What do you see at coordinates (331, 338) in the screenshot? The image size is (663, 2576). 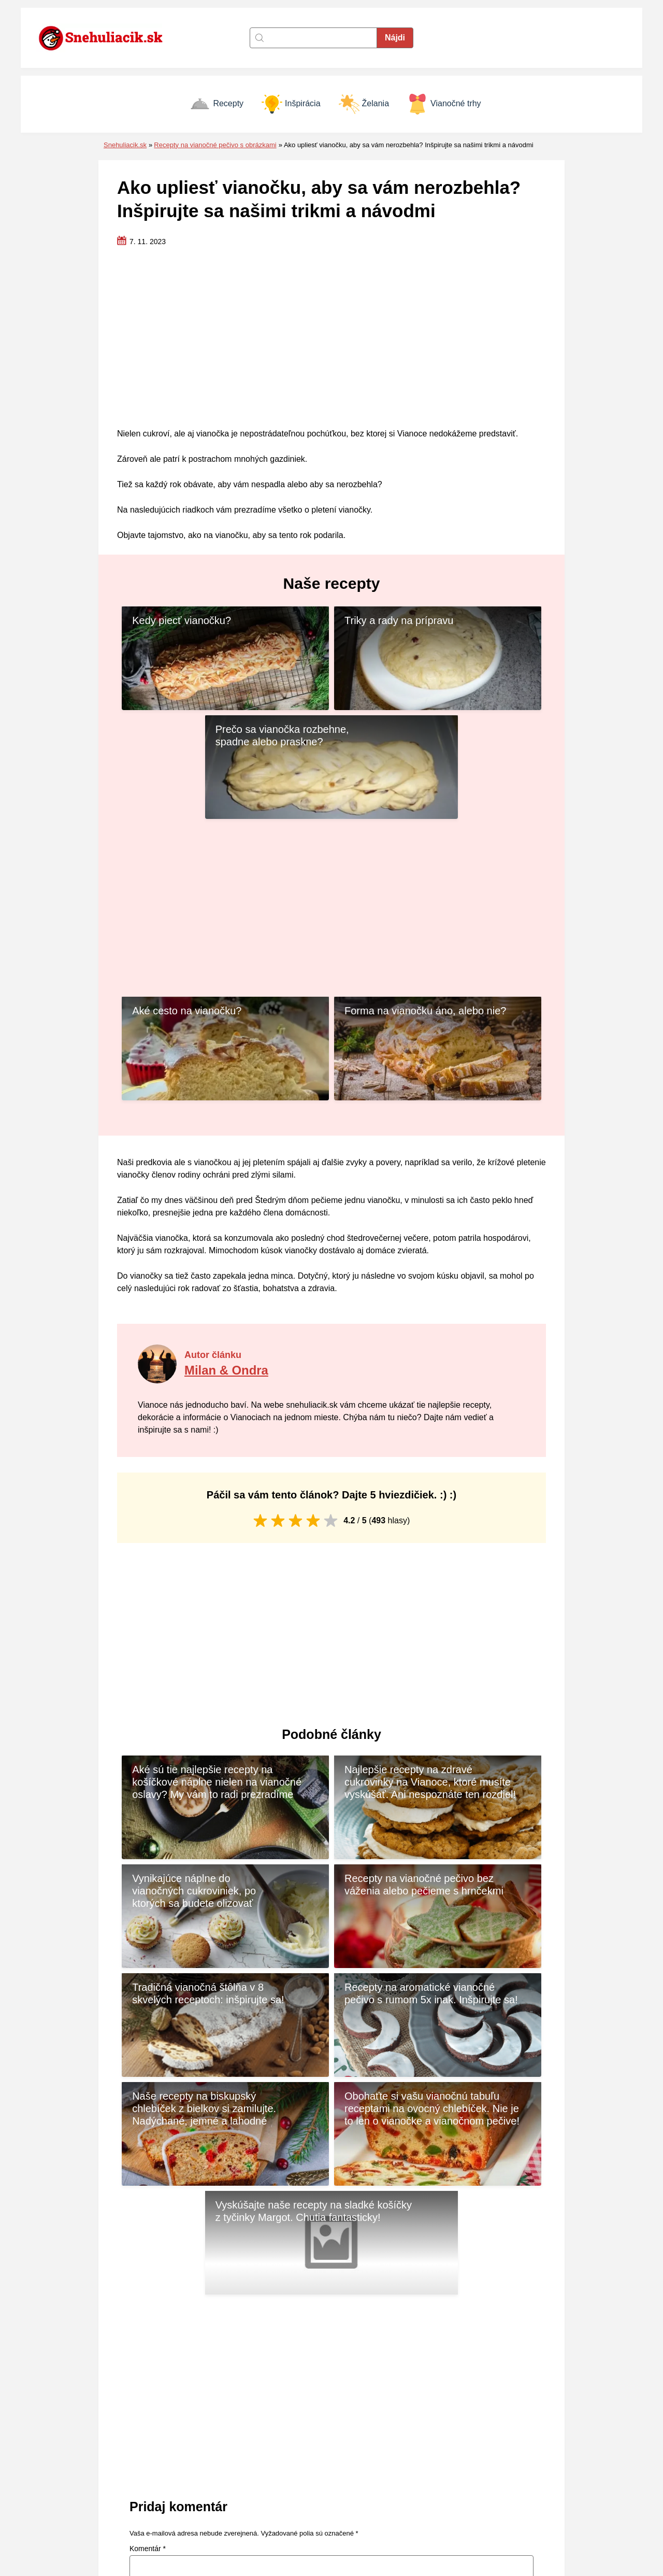 I see `[Advertisement]` at bounding box center [331, 338].